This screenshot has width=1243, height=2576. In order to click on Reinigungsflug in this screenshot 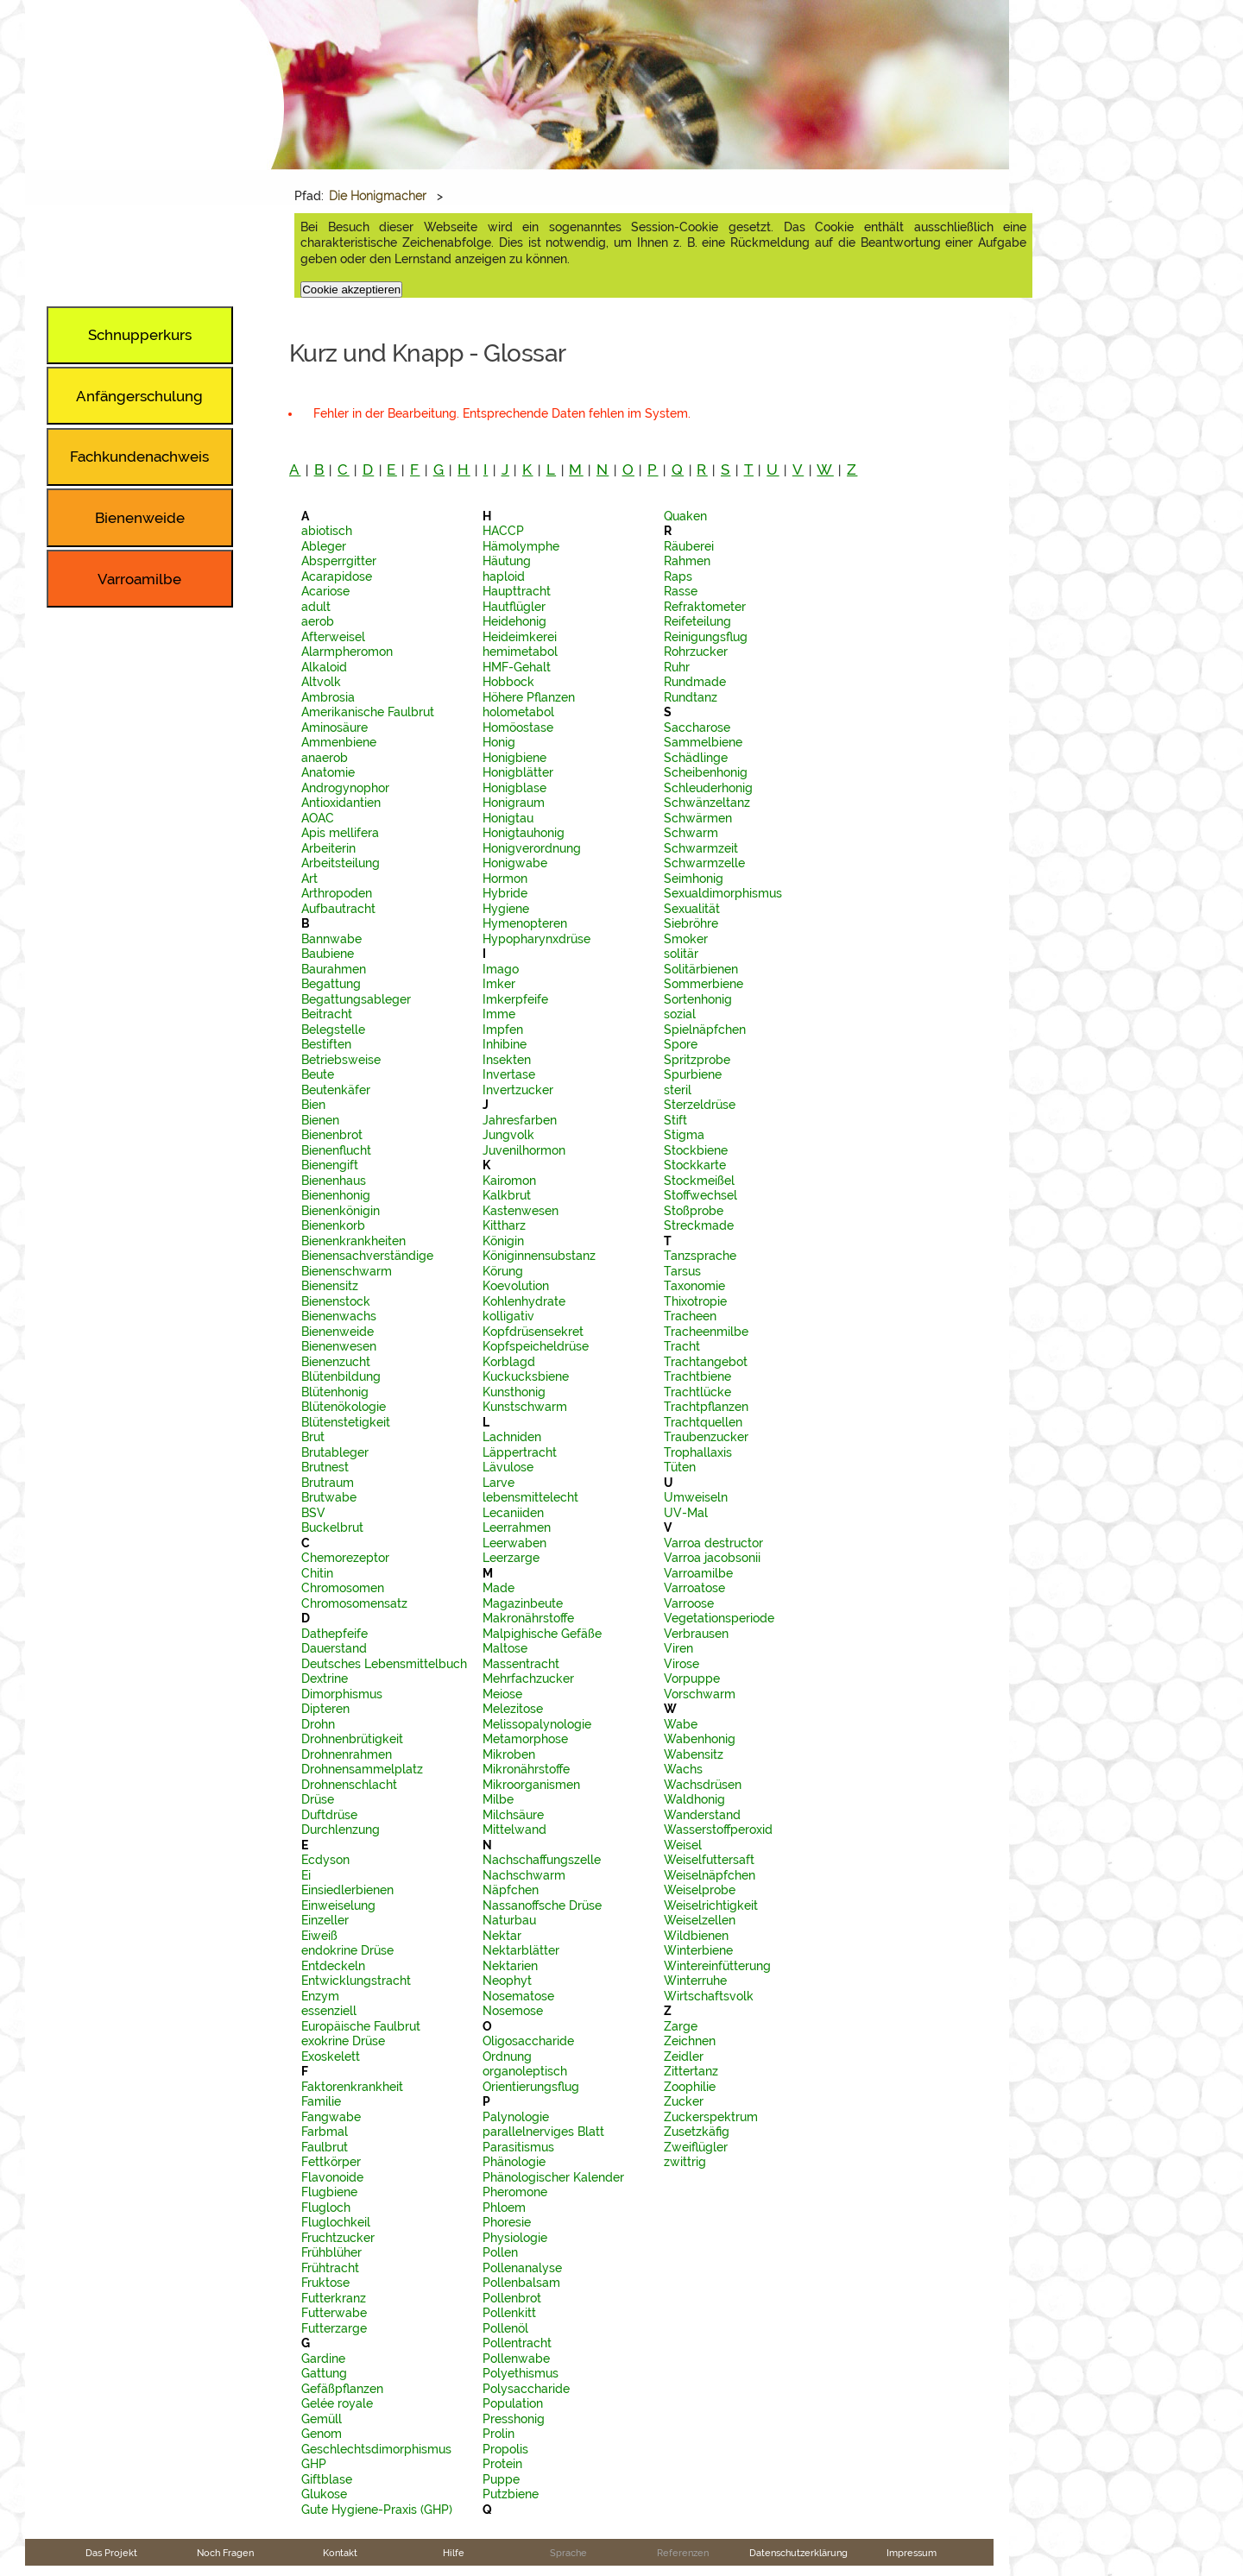, I will do `click(706, 637)`.